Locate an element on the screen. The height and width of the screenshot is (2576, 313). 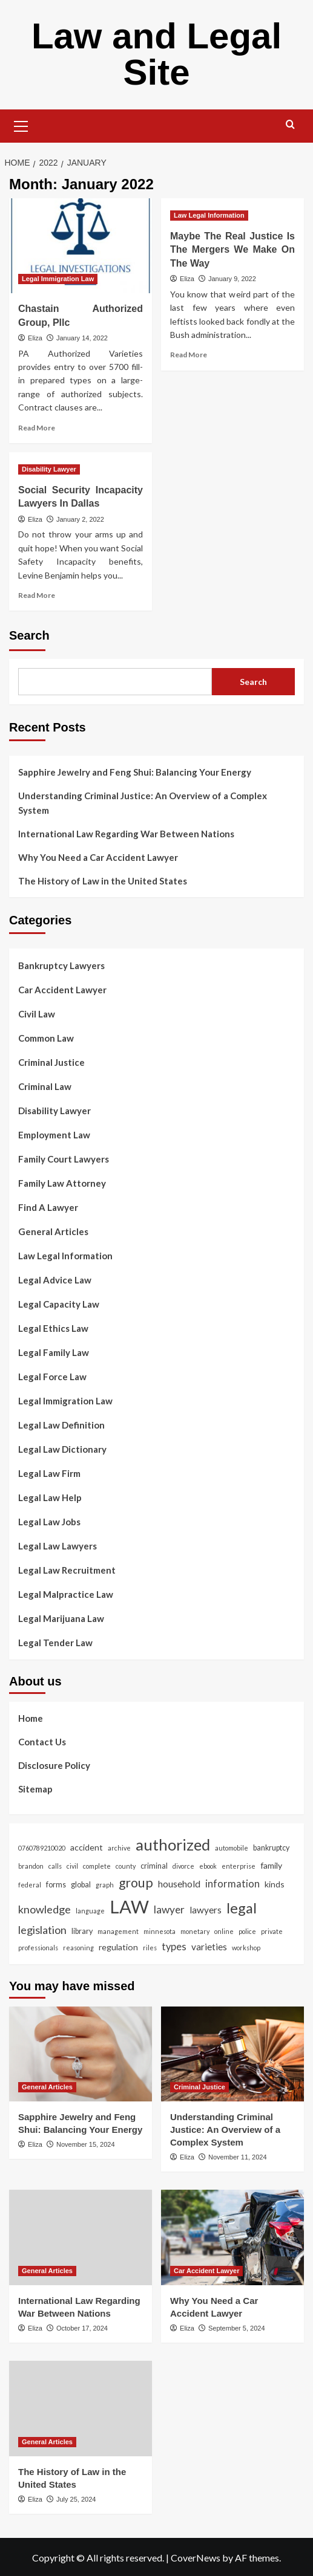
Disclosure Policy is located at coordinates (54, 1765).